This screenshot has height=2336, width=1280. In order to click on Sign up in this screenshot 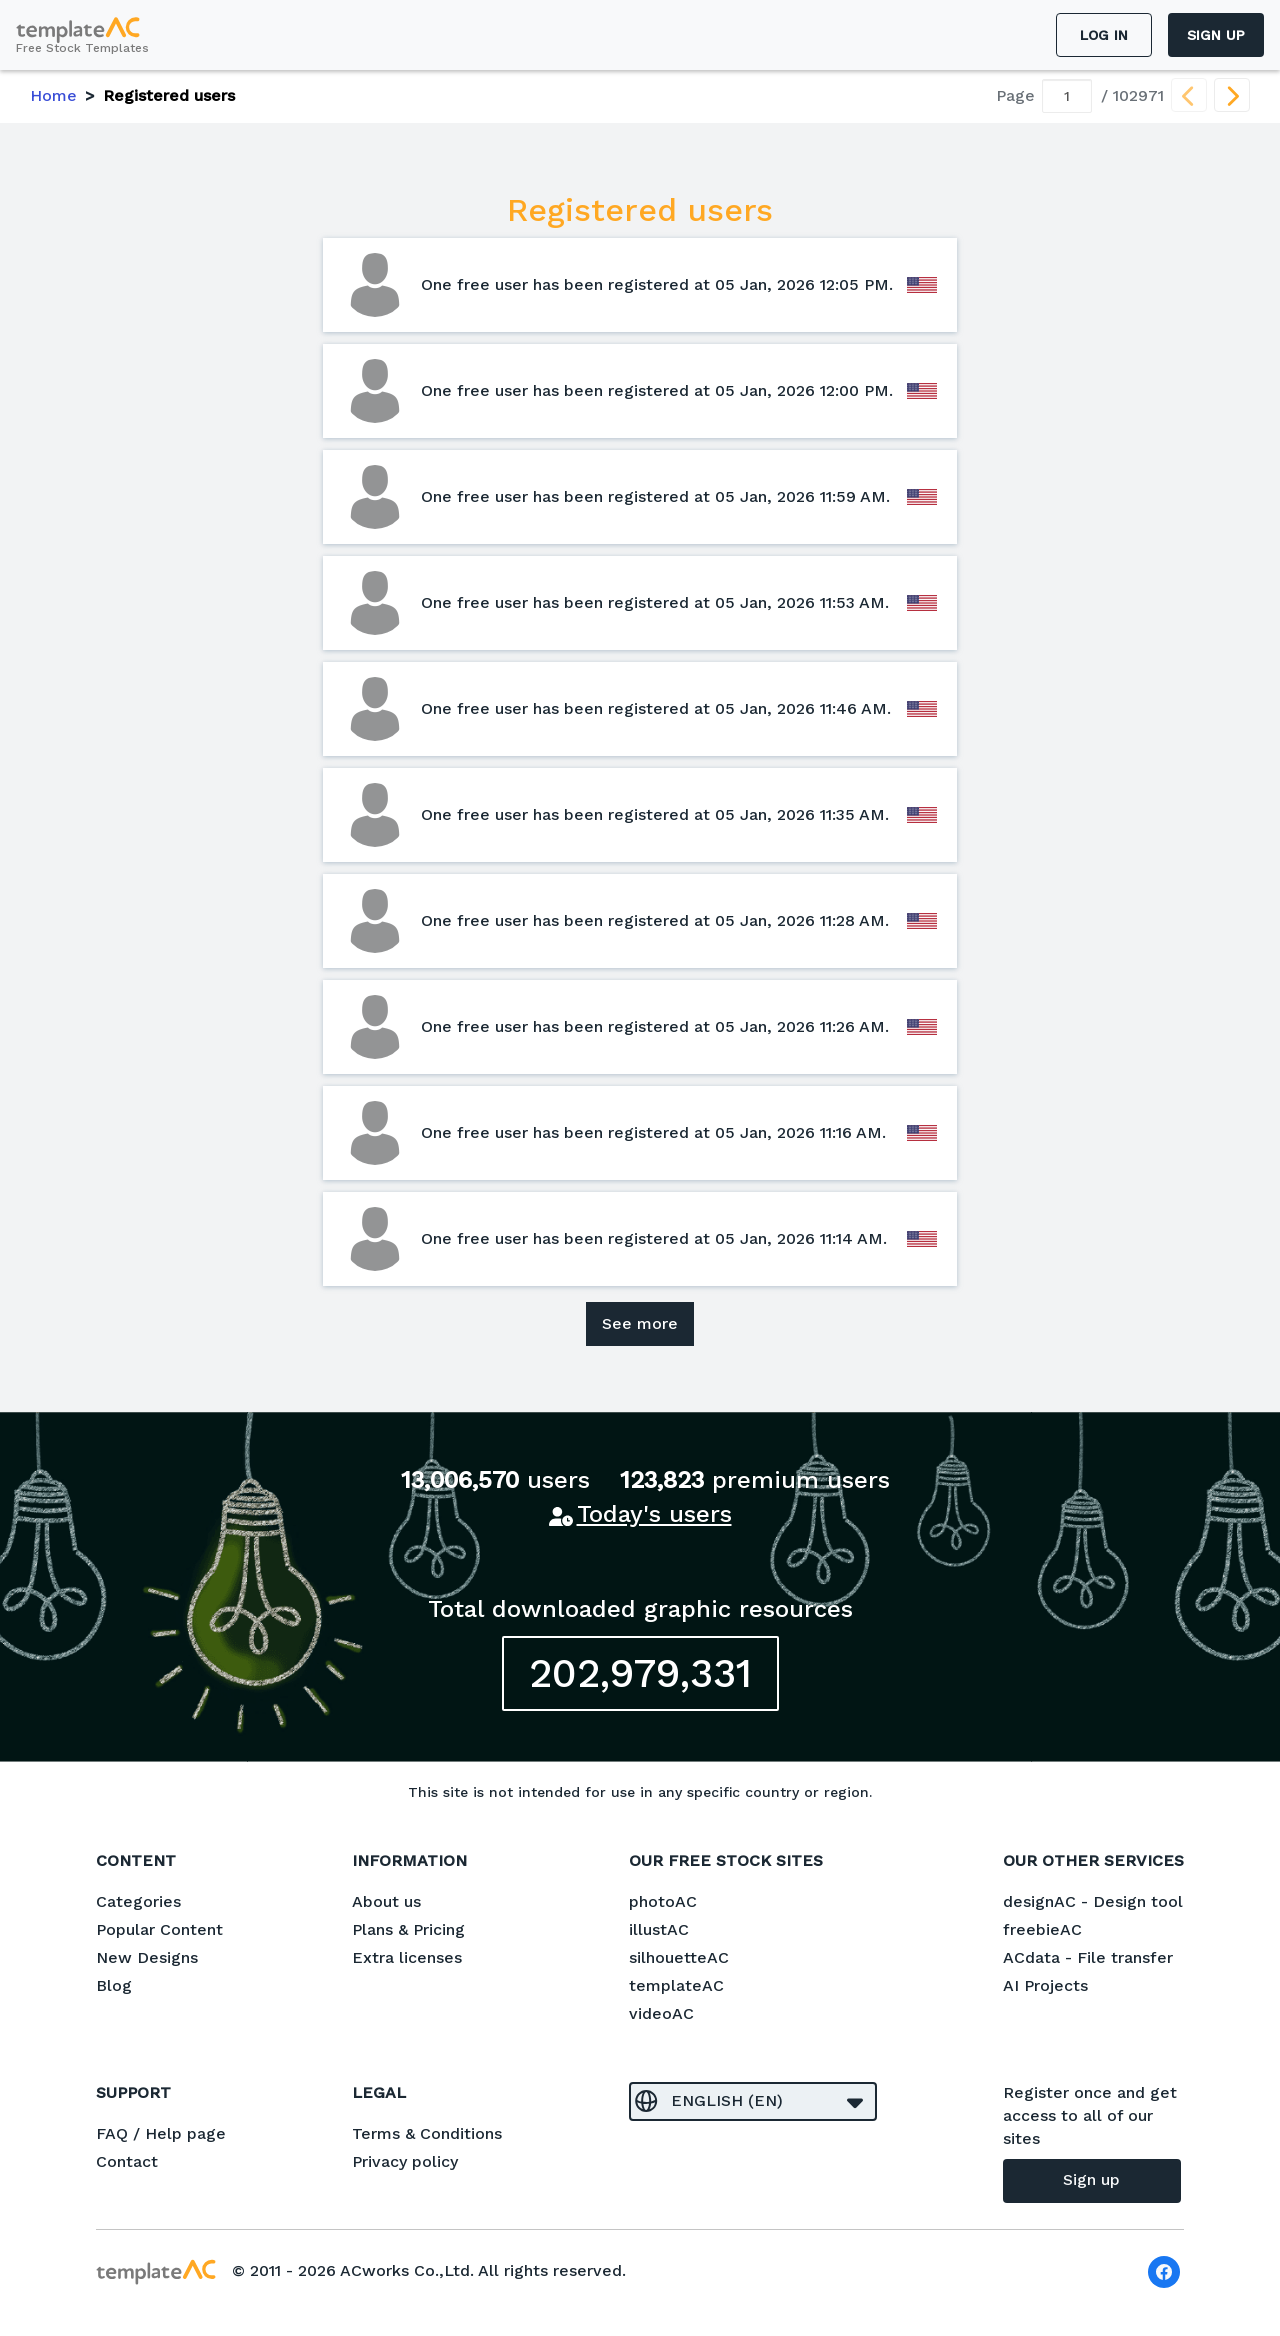, I will do `click(1216, 35)`.